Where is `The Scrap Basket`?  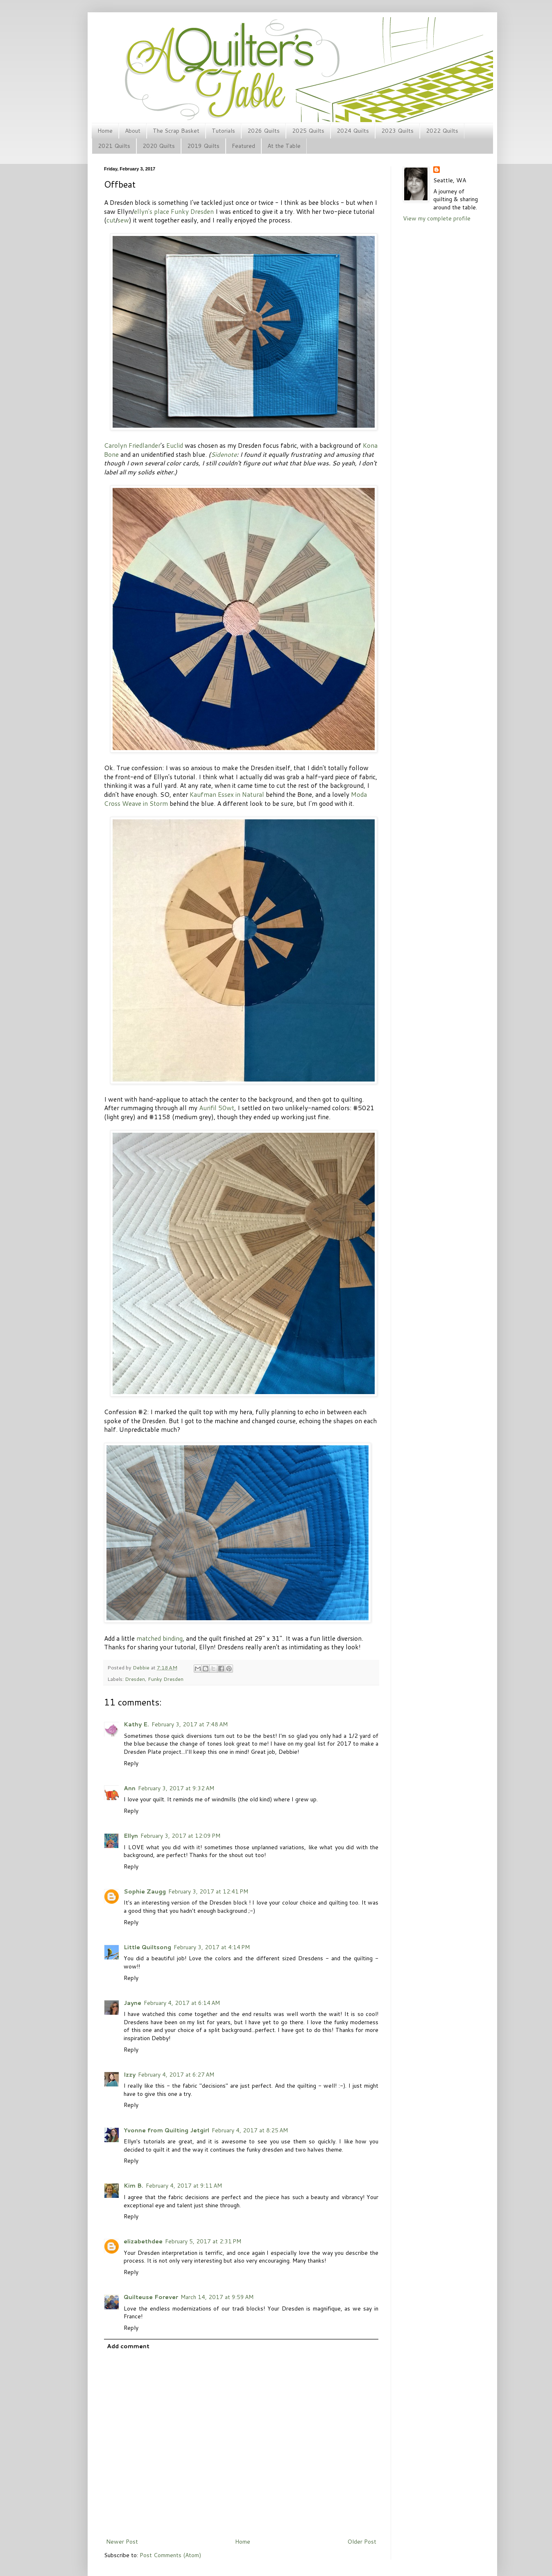 The Scrap Basket is located at coordinates (176, 131).